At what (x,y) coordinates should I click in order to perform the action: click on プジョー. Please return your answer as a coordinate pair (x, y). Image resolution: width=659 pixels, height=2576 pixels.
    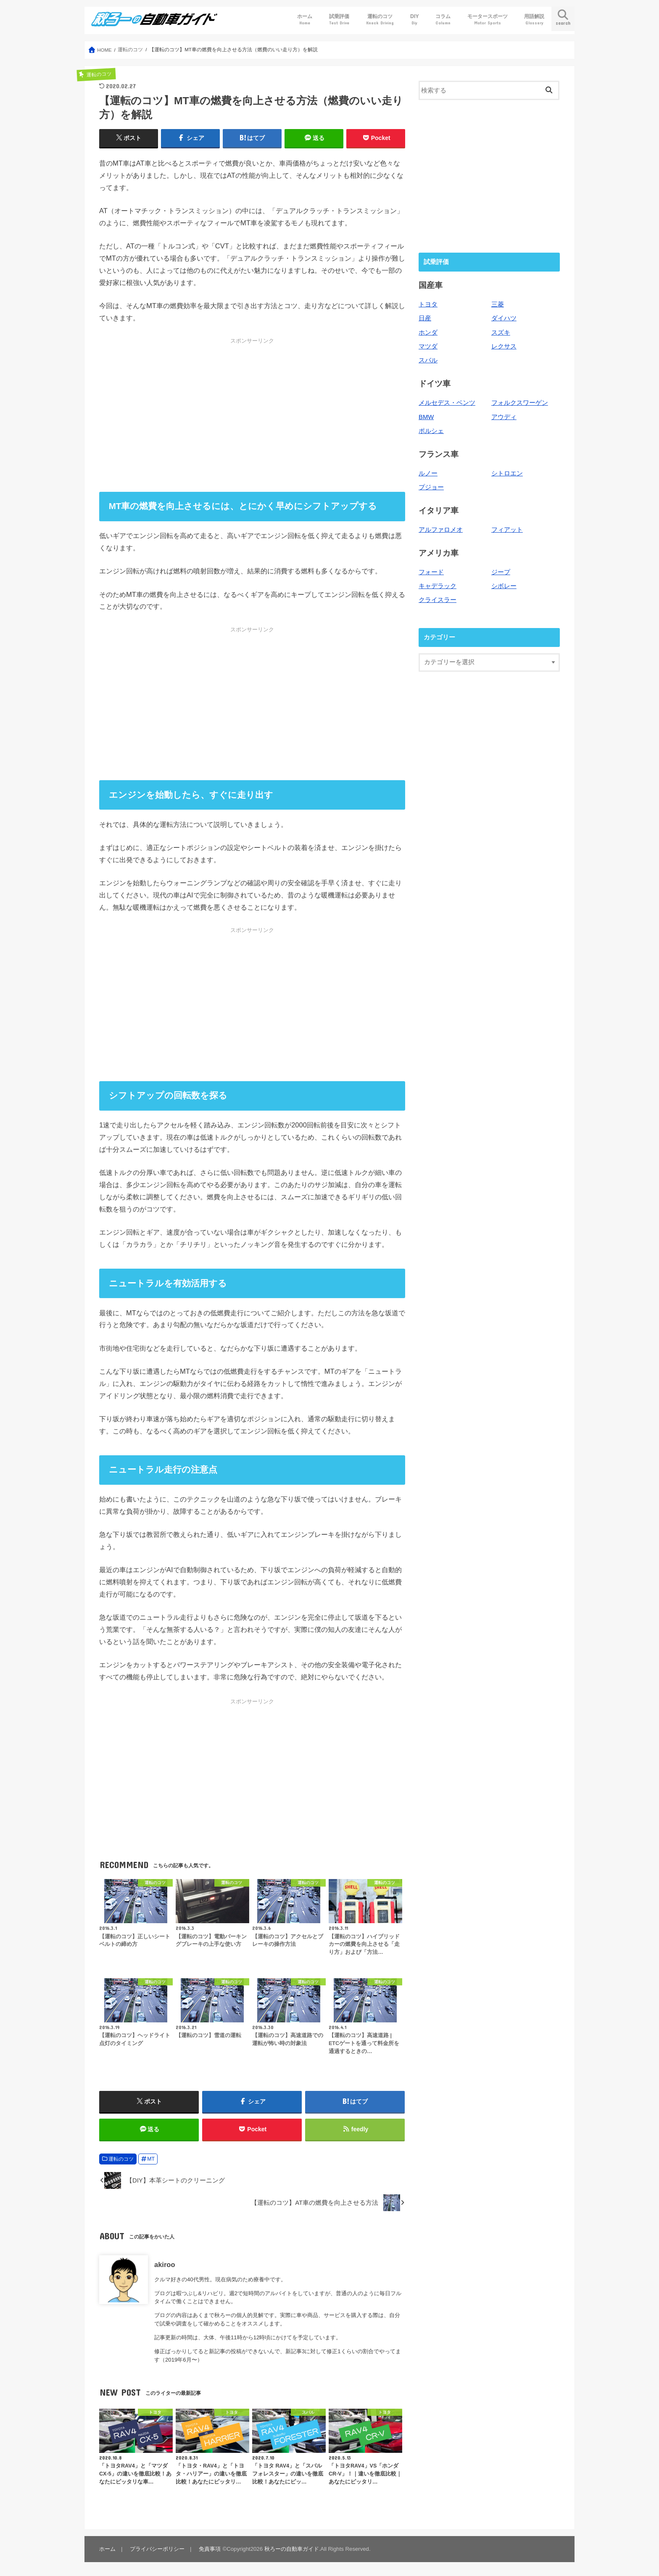
    Looking at the image, I should click on (431, 487).